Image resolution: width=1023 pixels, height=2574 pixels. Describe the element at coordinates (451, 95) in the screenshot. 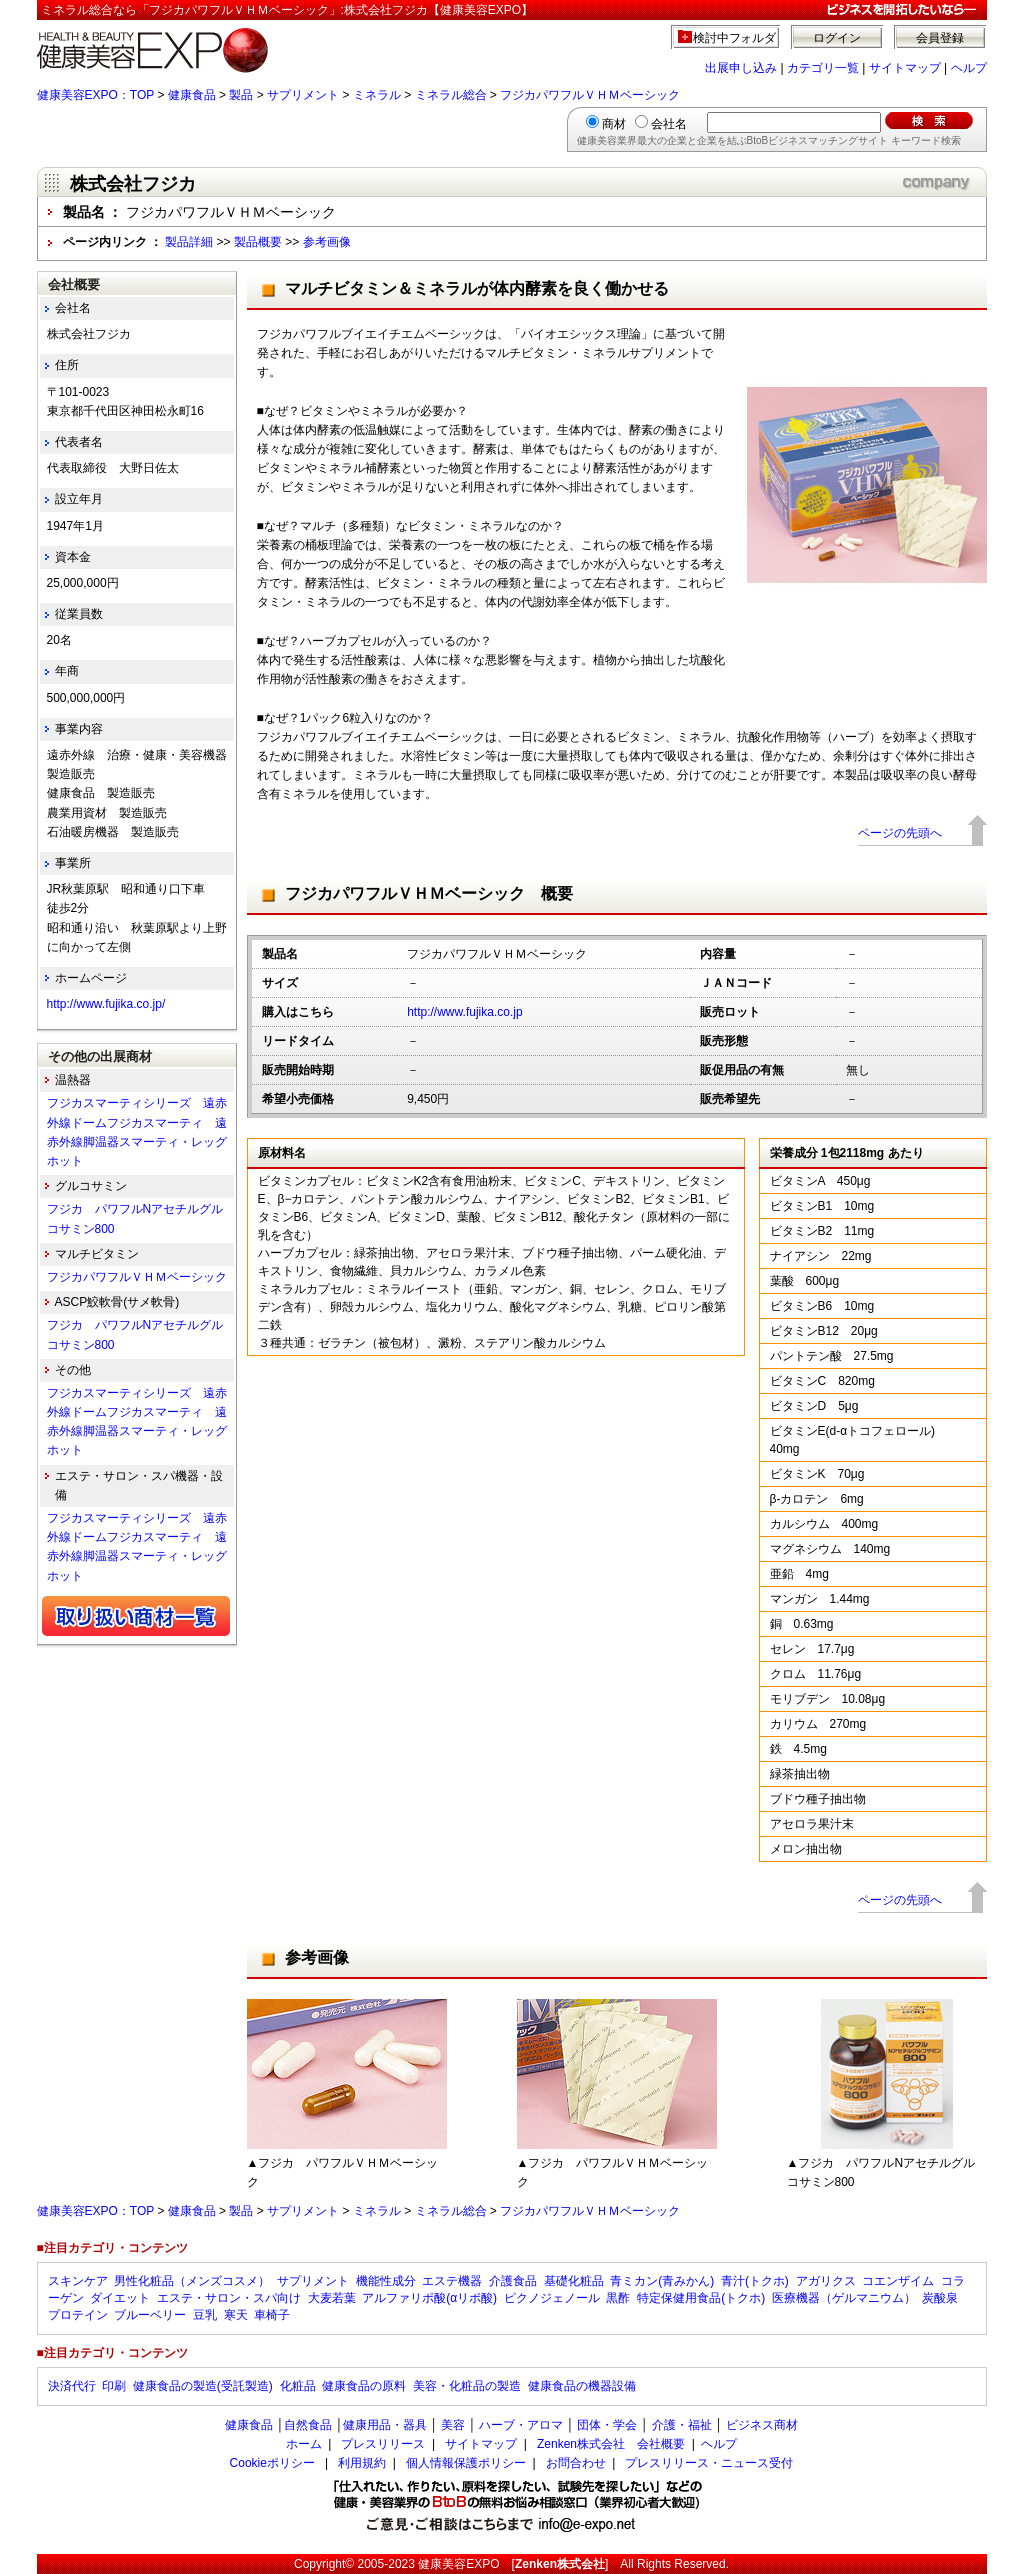

I see `ミネラル総合` at that location.